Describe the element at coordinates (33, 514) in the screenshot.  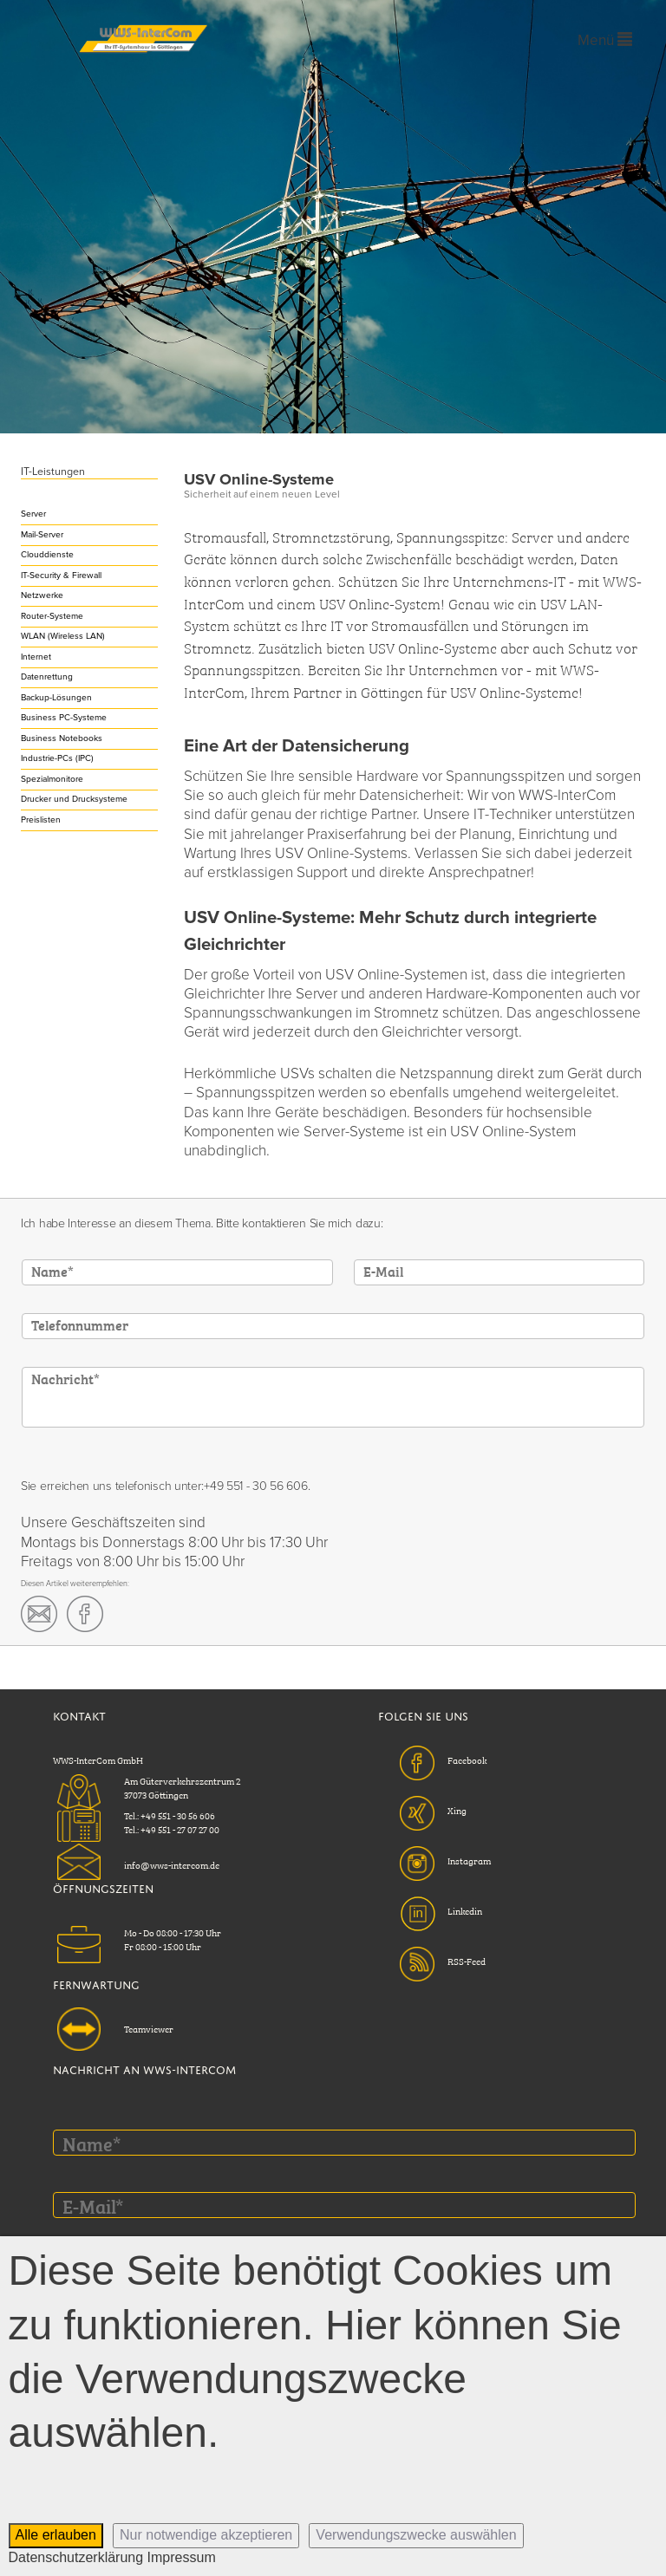
I see `Server` at that location.